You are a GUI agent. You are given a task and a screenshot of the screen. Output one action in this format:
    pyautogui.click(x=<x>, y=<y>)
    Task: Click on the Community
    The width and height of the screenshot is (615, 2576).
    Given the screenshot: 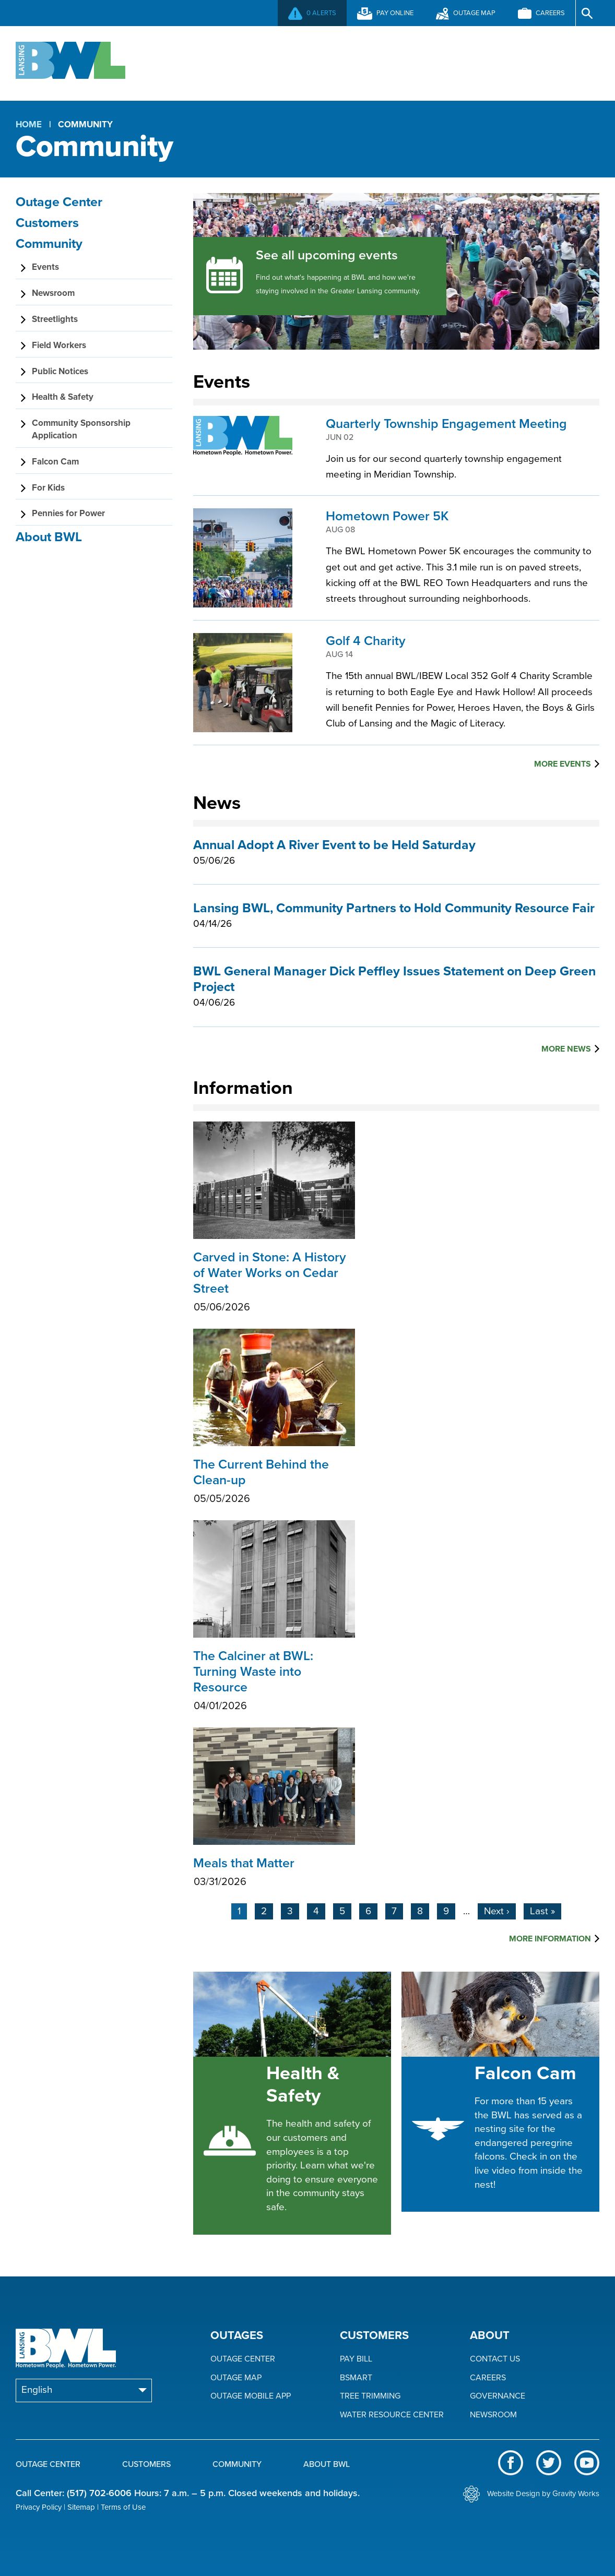 What is the action you would take?
    pyautogui.click(x=415, y=62)
    